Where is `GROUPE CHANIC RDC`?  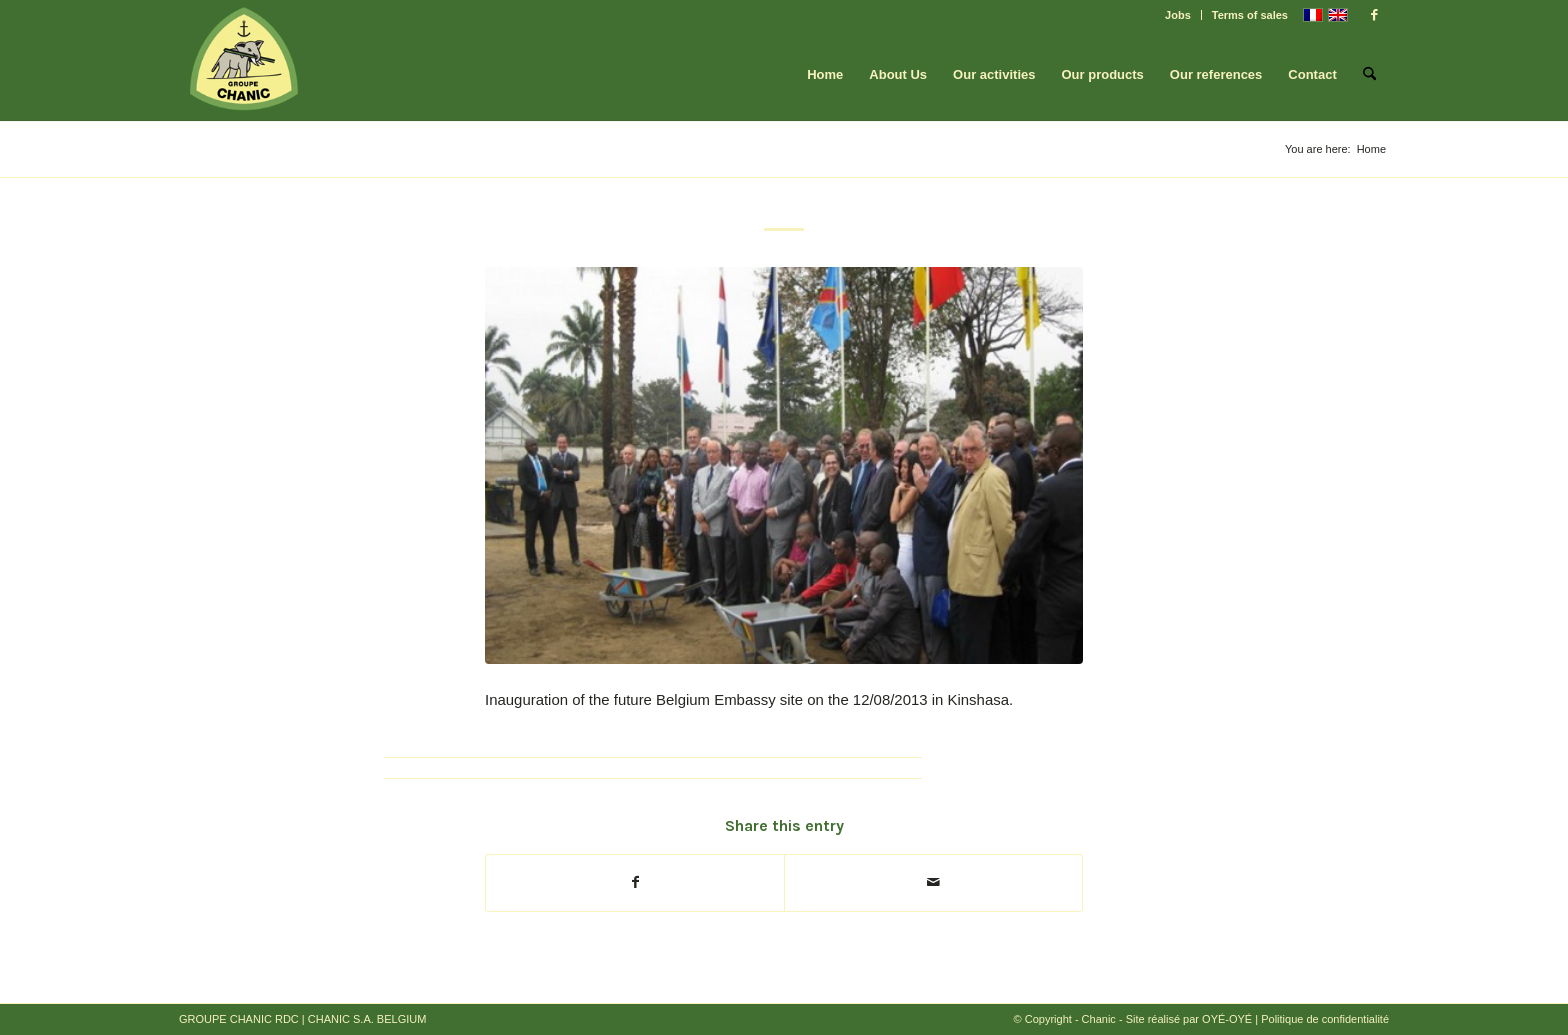
GROUPE CHANIC RDC is located at coordinates (239, 1019).